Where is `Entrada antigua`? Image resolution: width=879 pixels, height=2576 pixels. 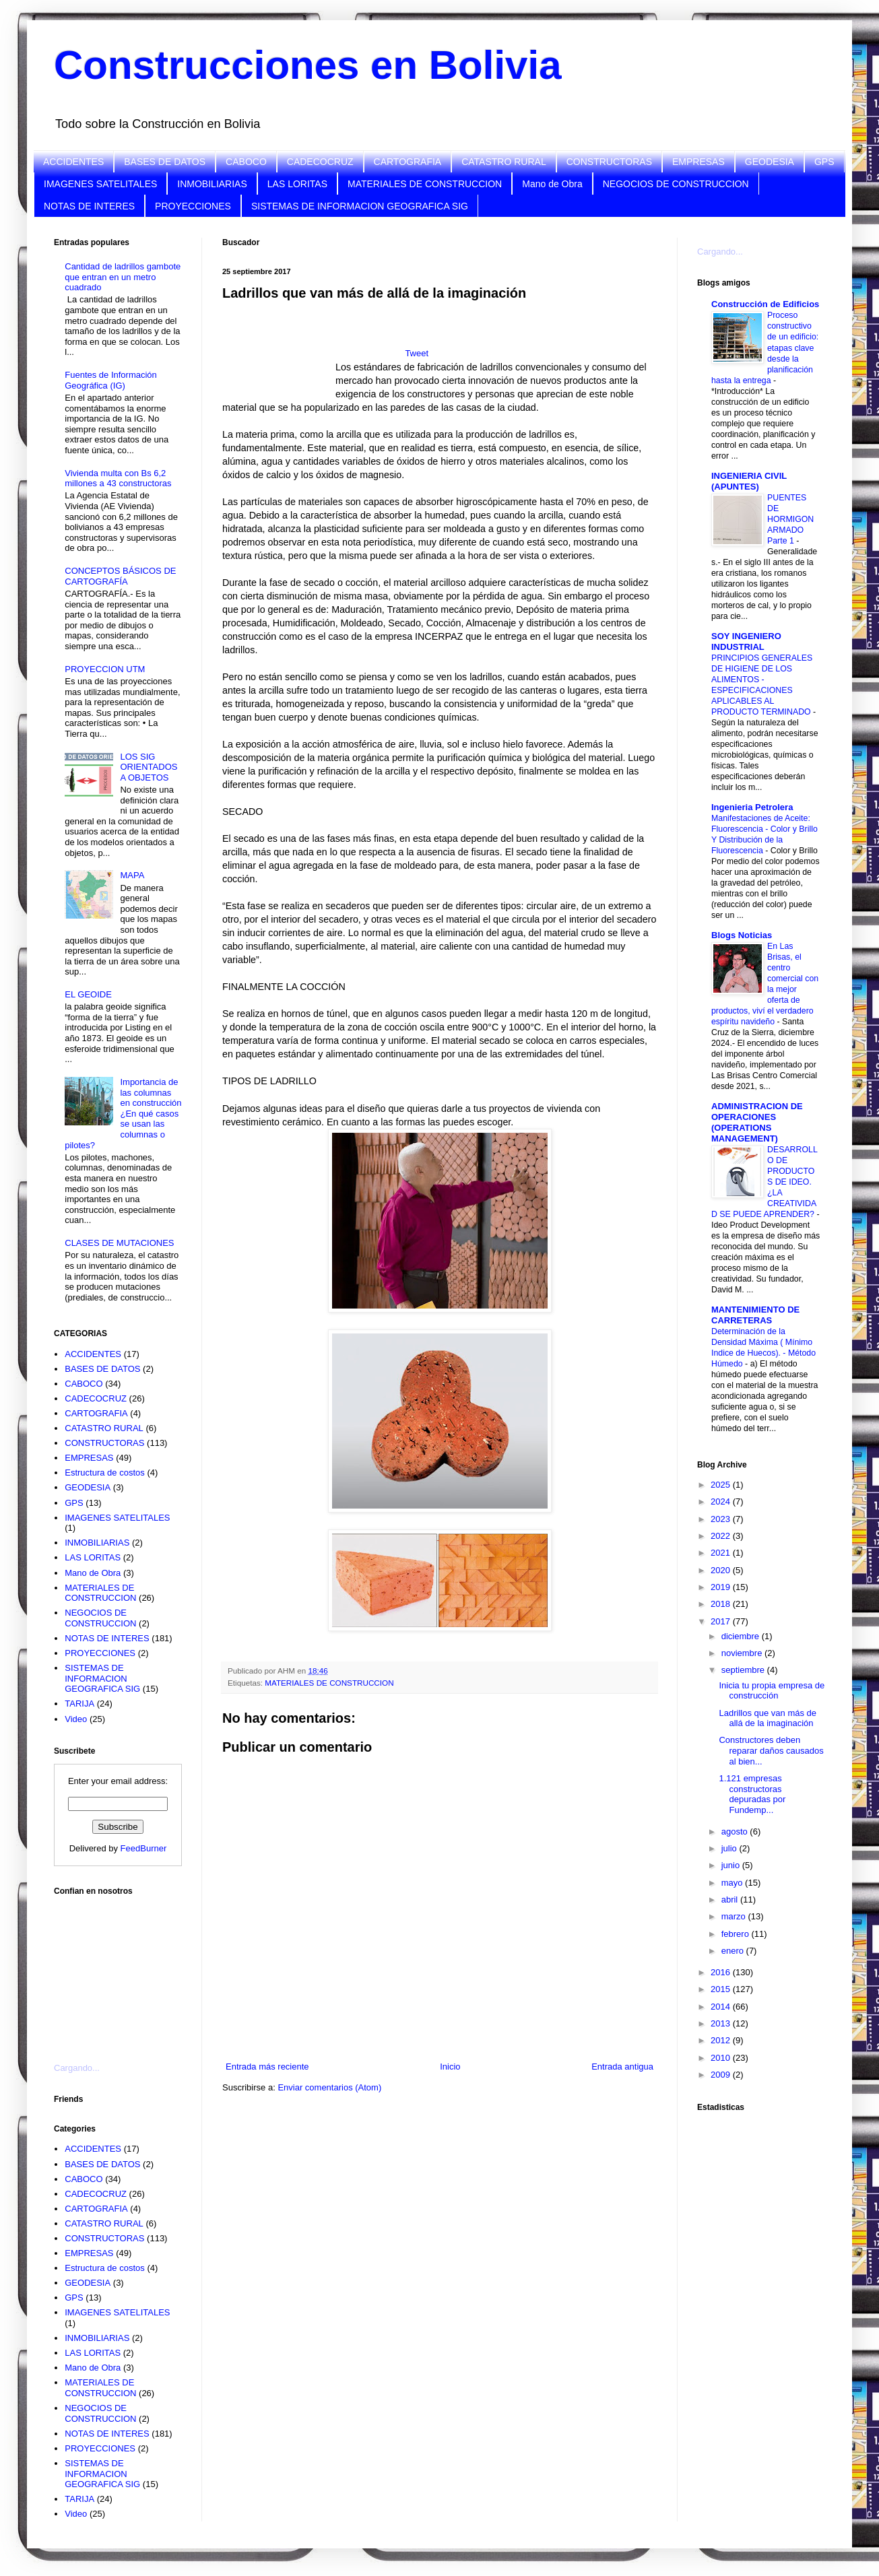 Entrada antigua is located at coordinates (622, 2066).